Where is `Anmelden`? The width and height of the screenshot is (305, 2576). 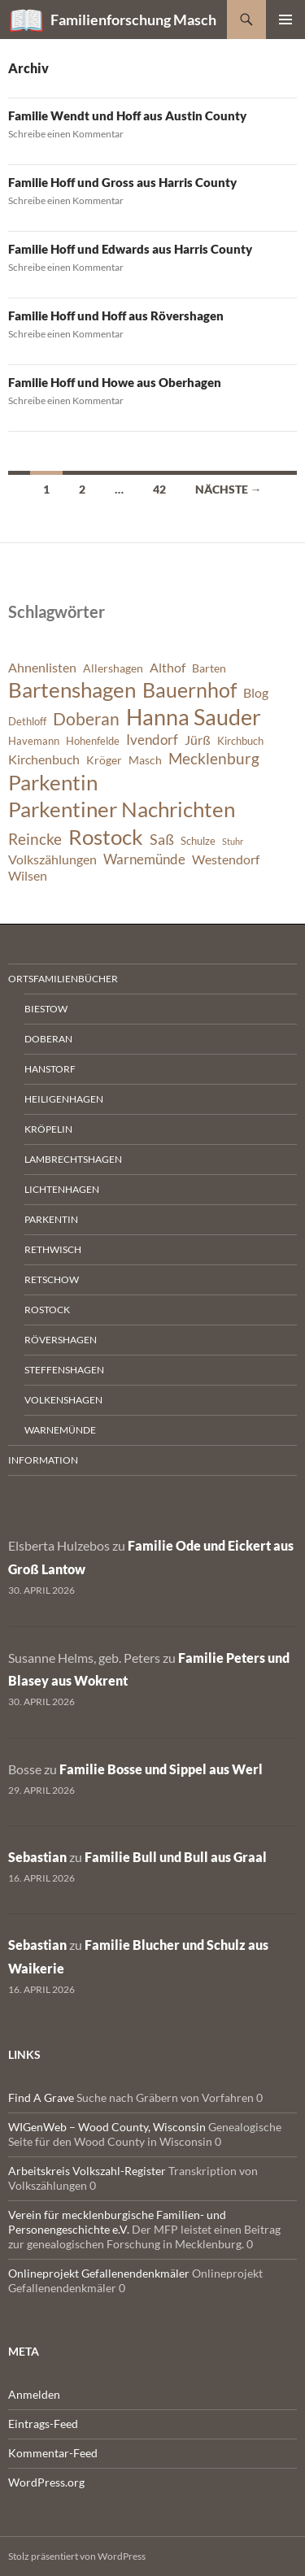 Anmelden is located at coordinates (34, 2394).